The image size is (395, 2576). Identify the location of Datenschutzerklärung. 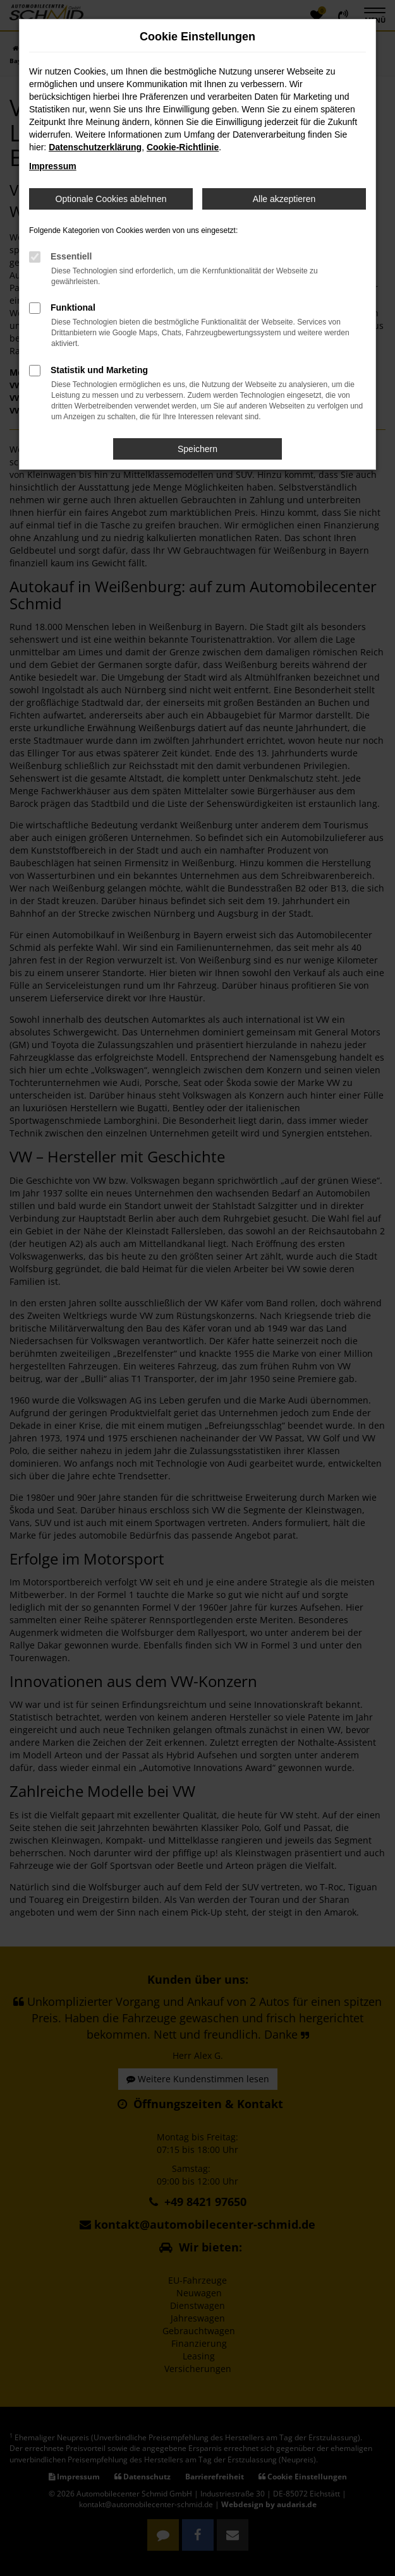
(95, 147).